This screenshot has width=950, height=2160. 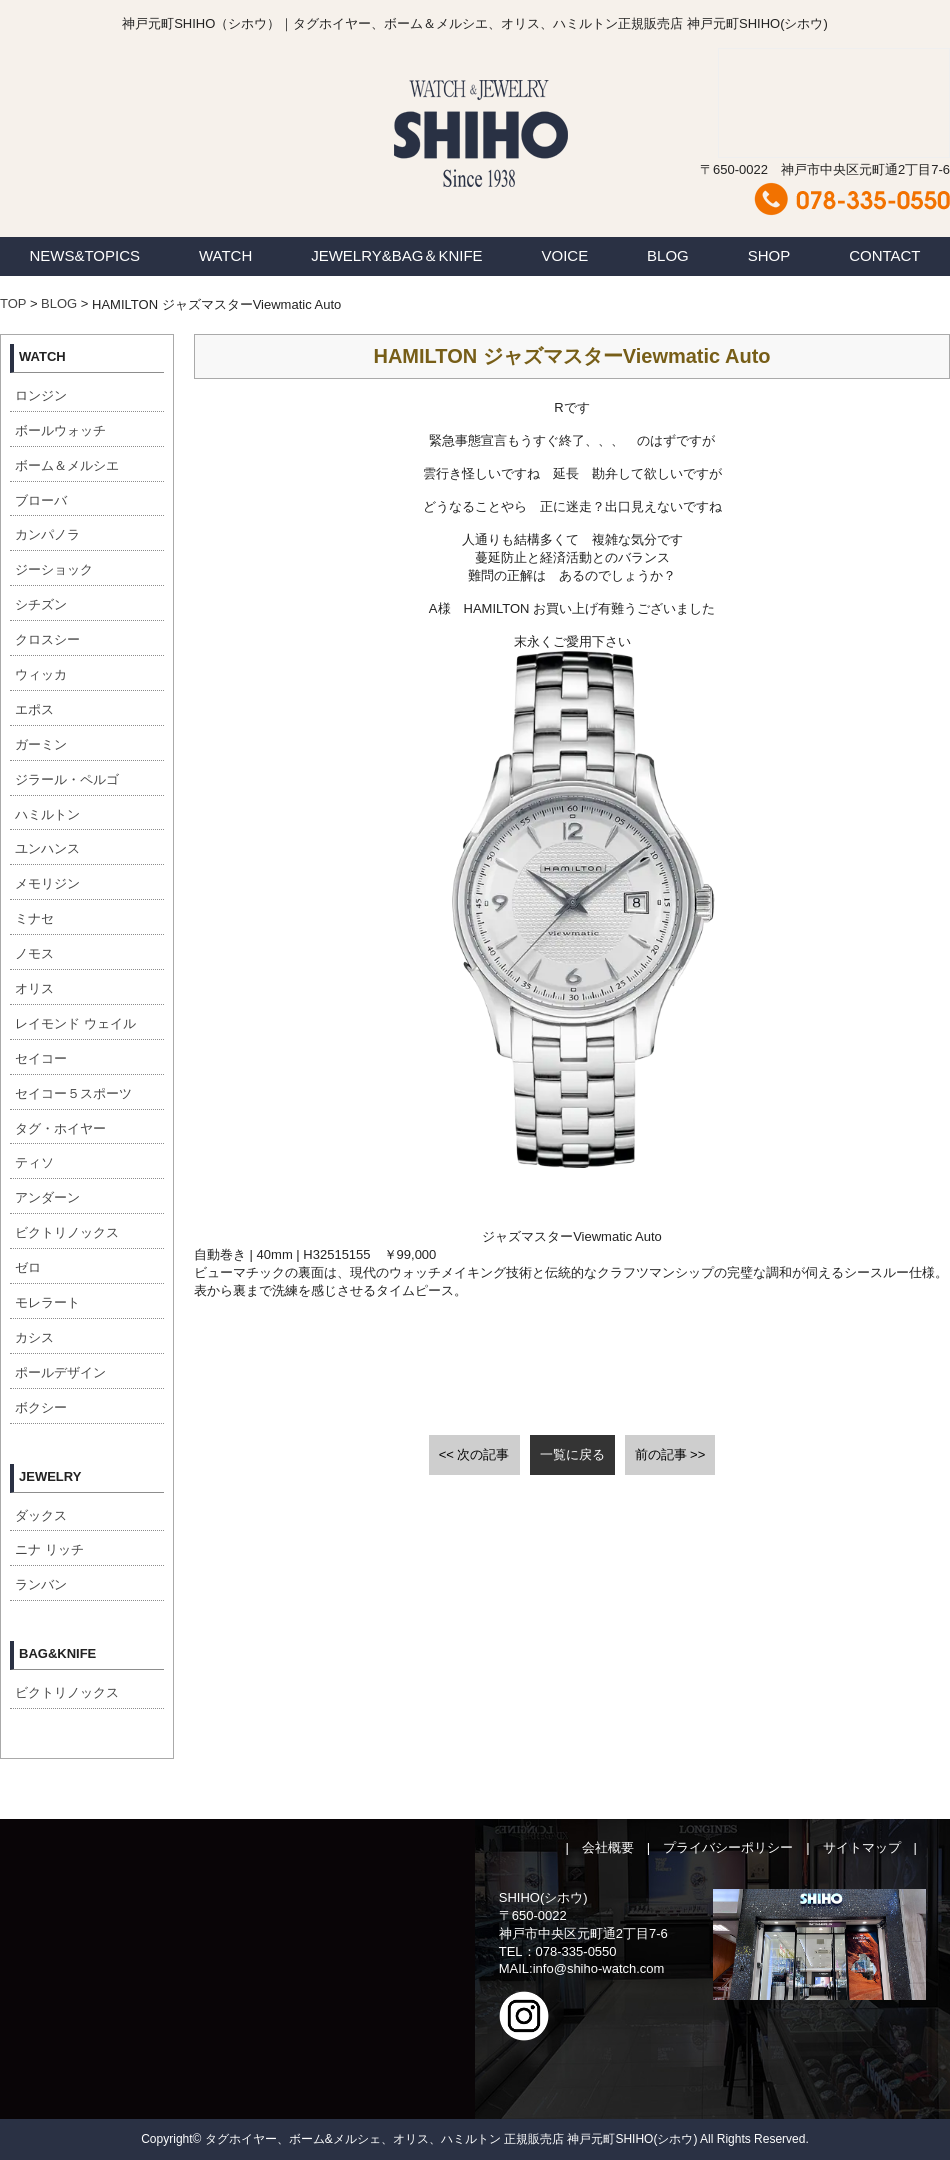 I want to click on ボクシー, so click(x=41, y=1407).